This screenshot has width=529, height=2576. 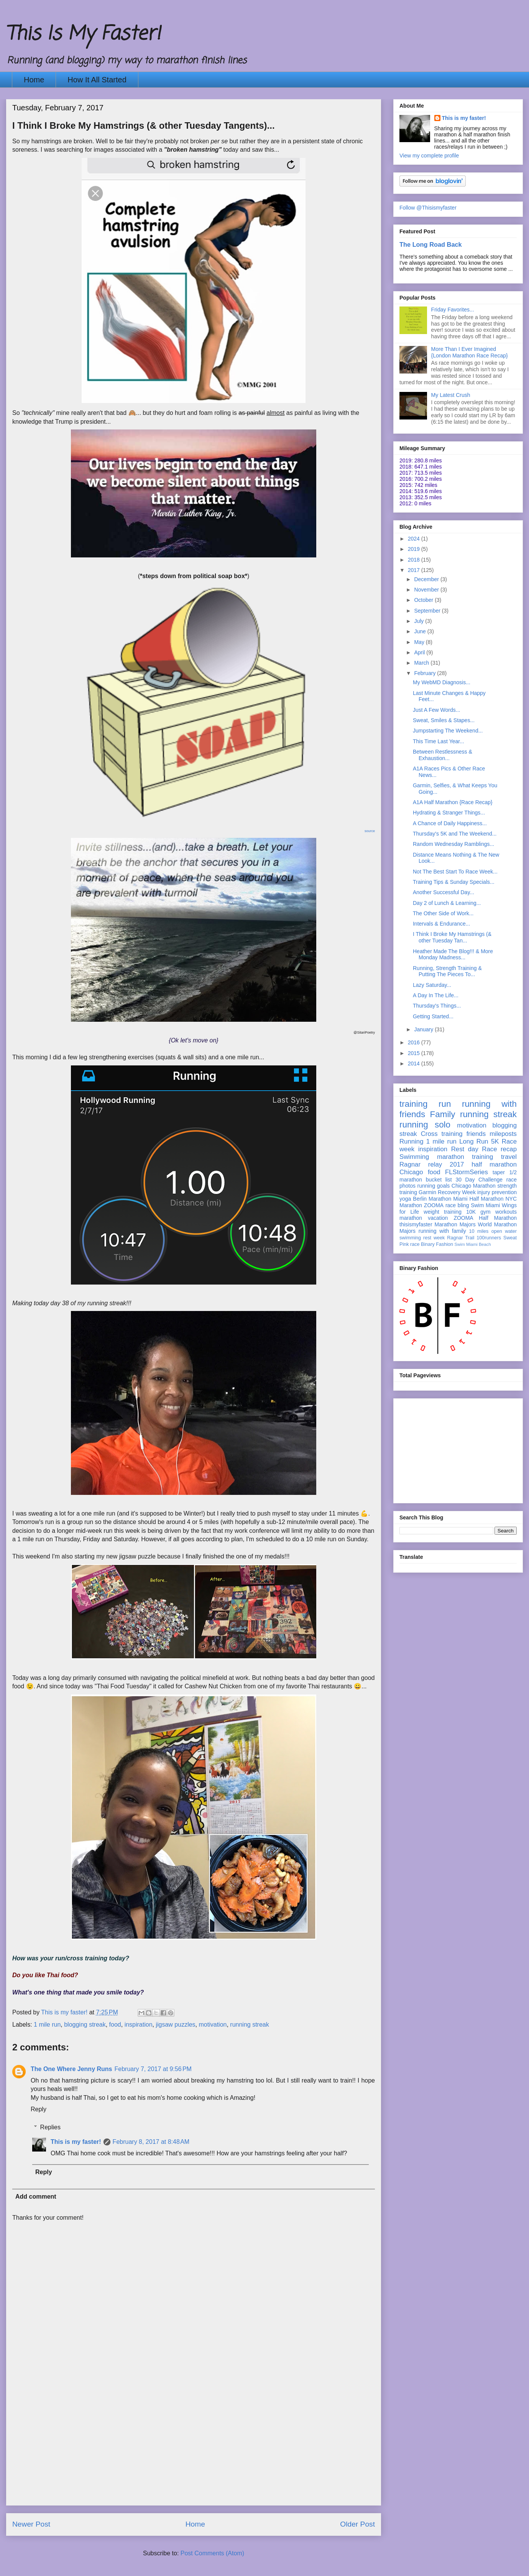 I want to click on yoga, so click(x=405, y=1199).